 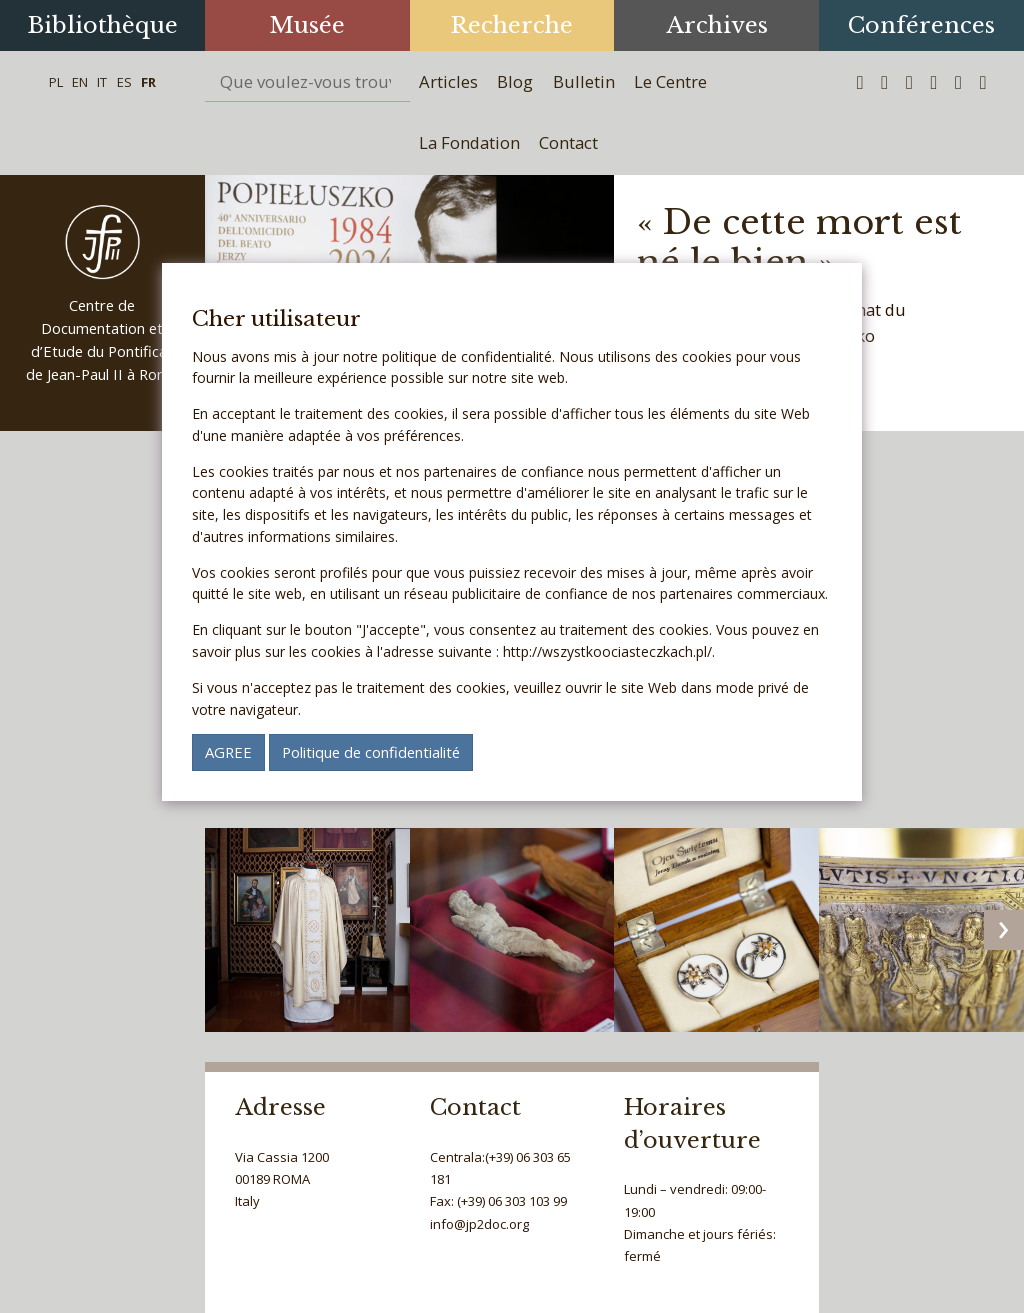 I want to click on AGREE, so click(x=228, y=752).